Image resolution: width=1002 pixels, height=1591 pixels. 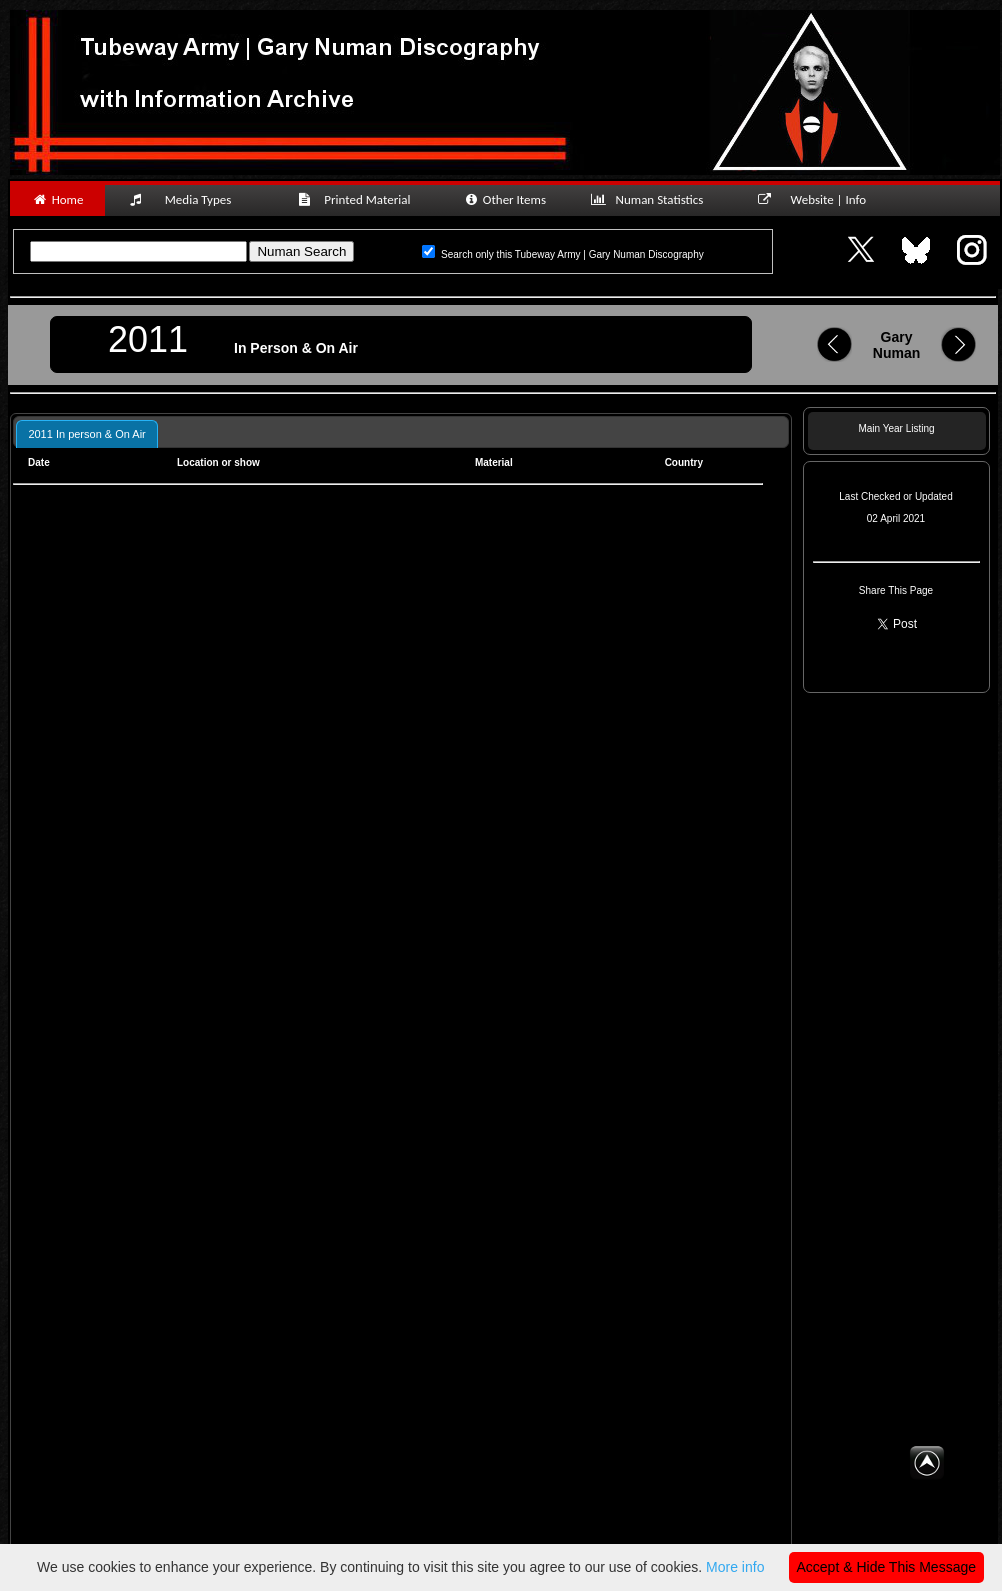 I want to click on Numan Statistics, so click(x=651, y=199).